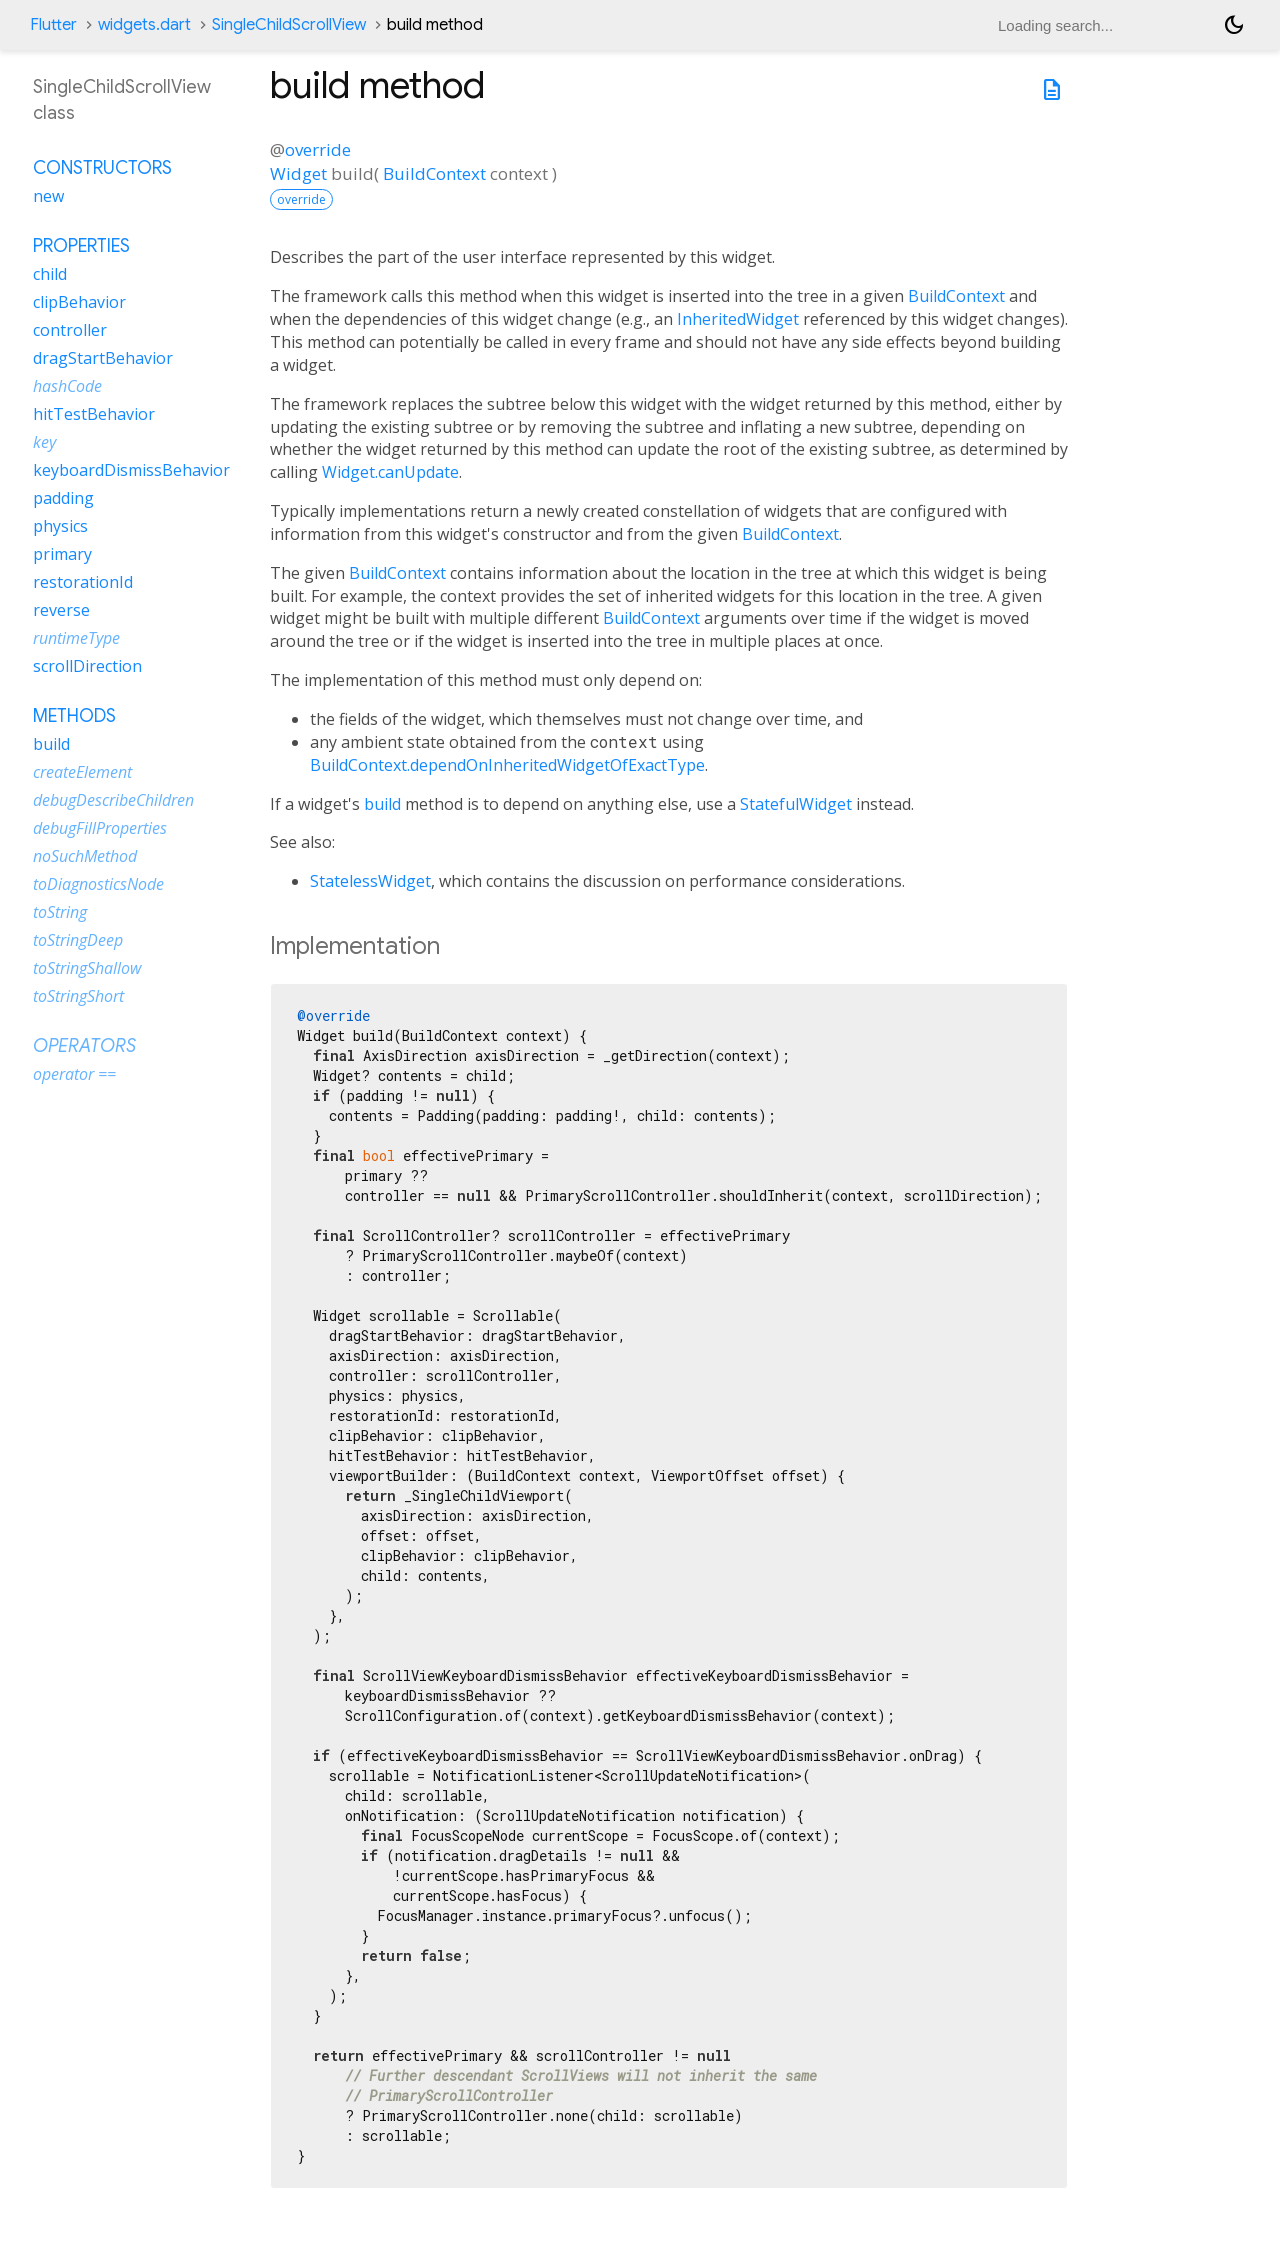 This screenshot has width=1280, height=2260. What do you see at coordinates (100, 828) in the screenshot?
I see `debugFillProperties` at bounding box center [100, 828].